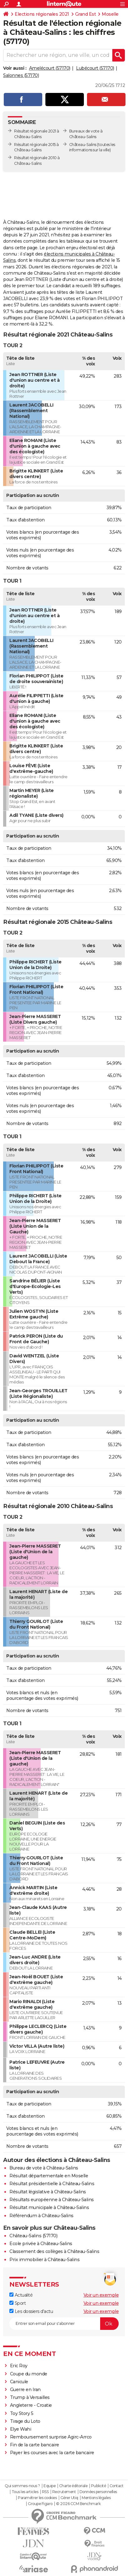  What do you see at coordinates (98, 2486) in the screenshot?
I see `Publicité` at bounding box center [98, 2486].